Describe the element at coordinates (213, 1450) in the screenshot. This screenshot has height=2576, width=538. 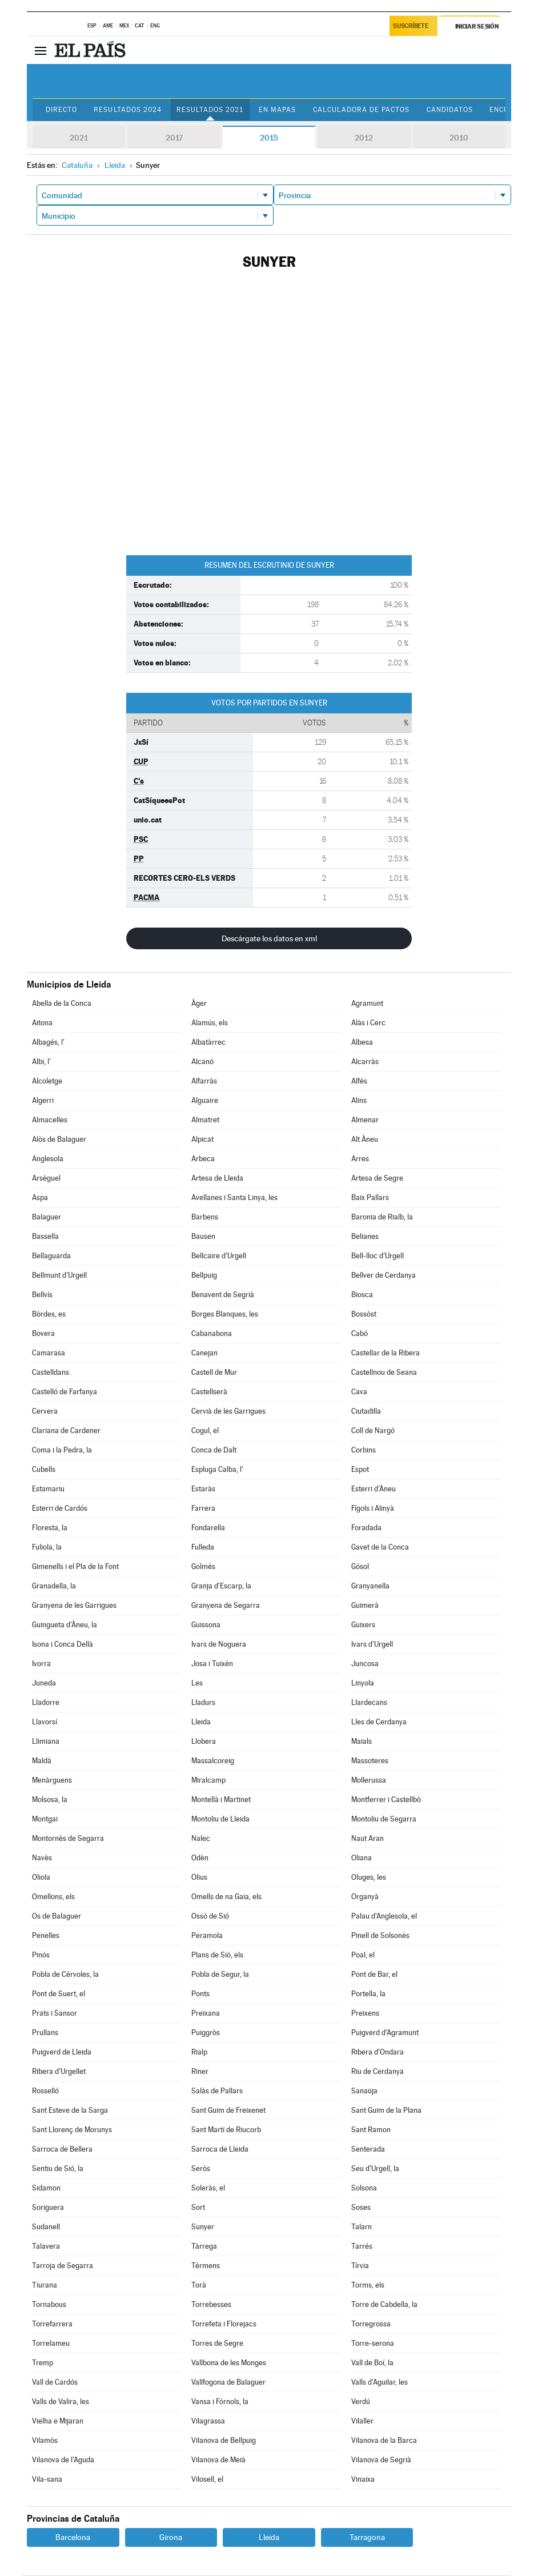
I see `Conca de Dalt` at that location.